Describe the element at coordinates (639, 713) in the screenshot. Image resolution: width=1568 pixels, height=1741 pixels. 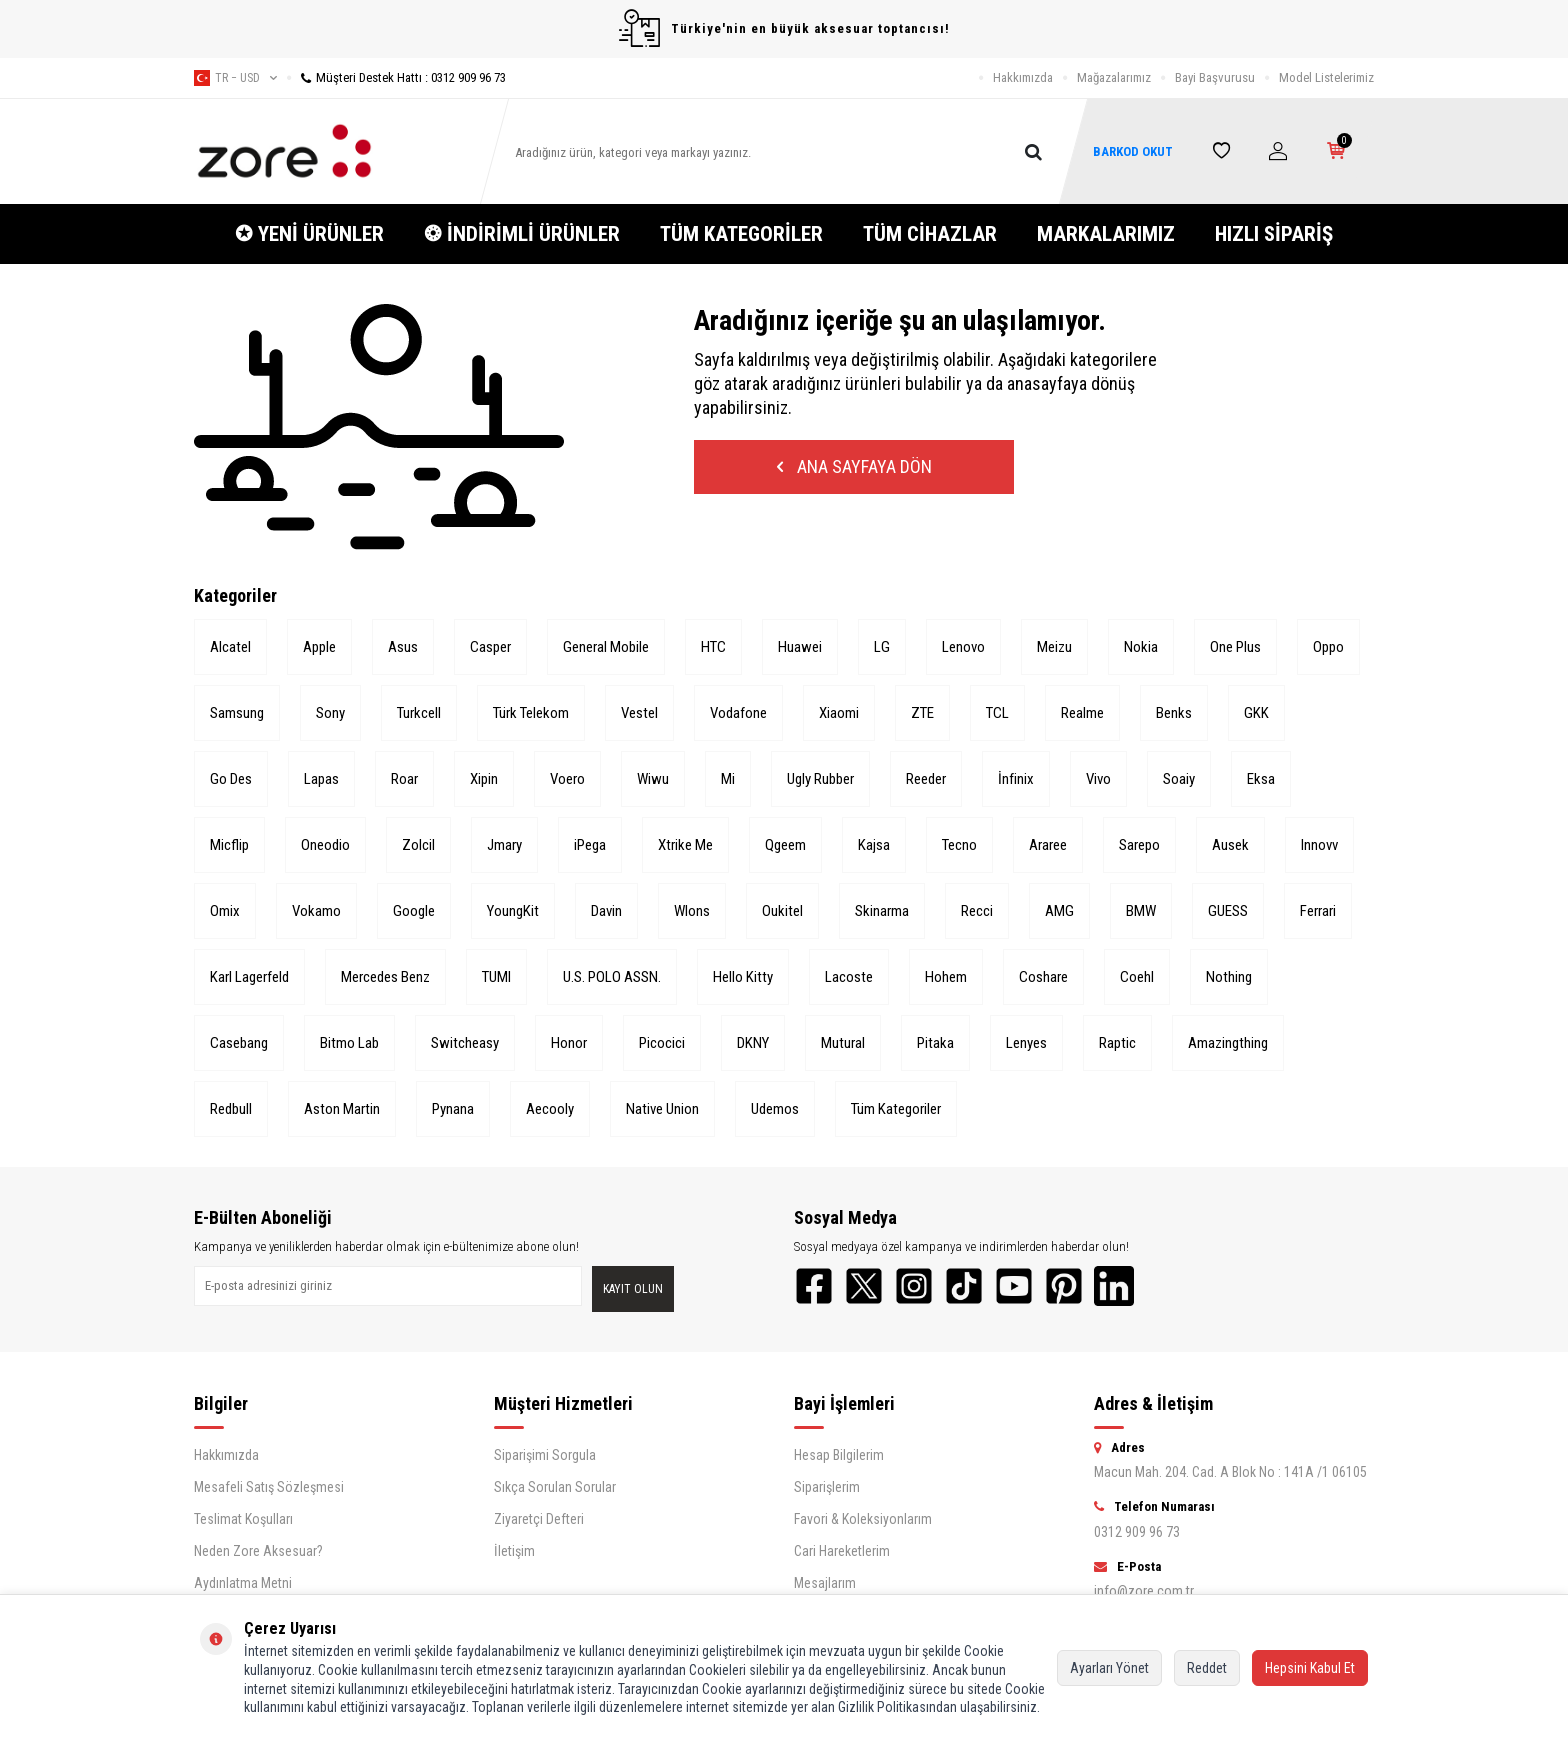
I see `Vestel` at that location.